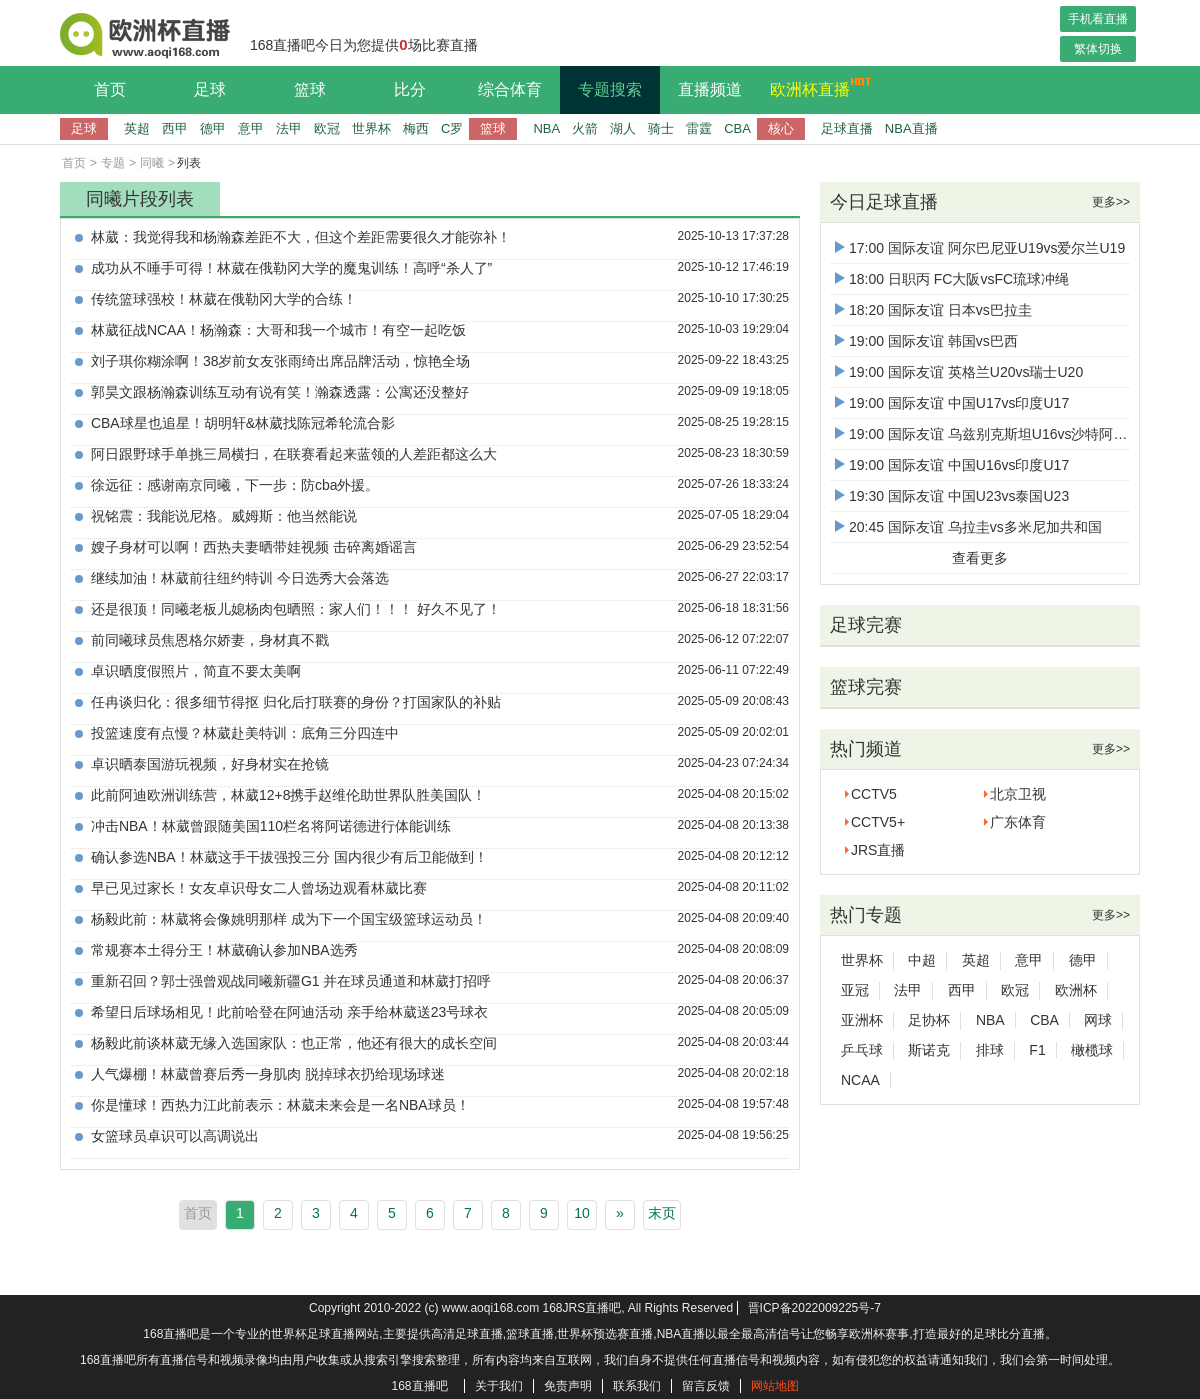 Image resolution: width=1200 pixels, height=1399 pixels. Describe the element at coordinates (959, 372) in the screenshot. I see `19:00 国际友谊 英格兰U20vs瑞士U20` at that location.